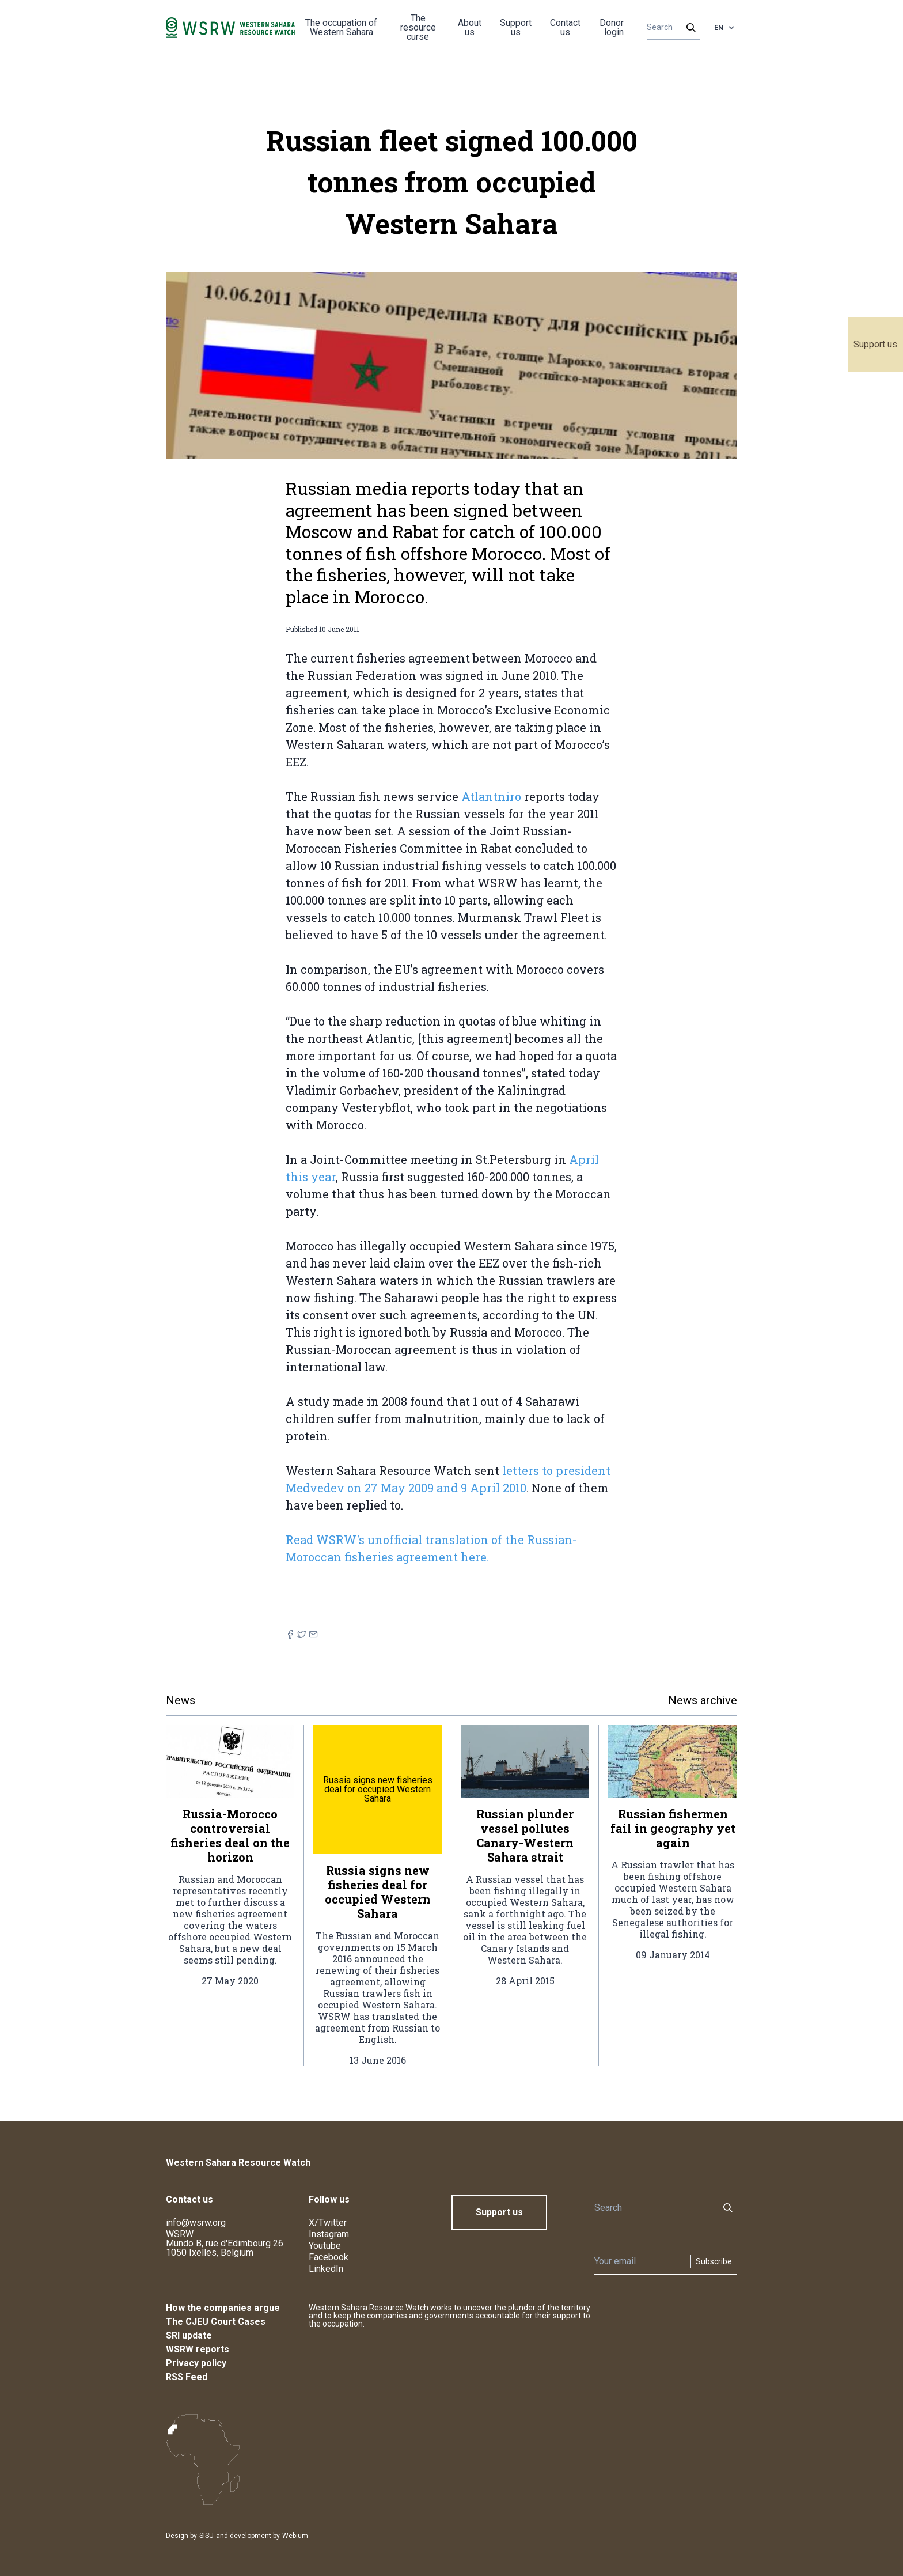 The image size is (903, 2576). What do you see at coordinates (875, 344) in the screenshot?
I see `Support us` at bounding box center [875, 344].